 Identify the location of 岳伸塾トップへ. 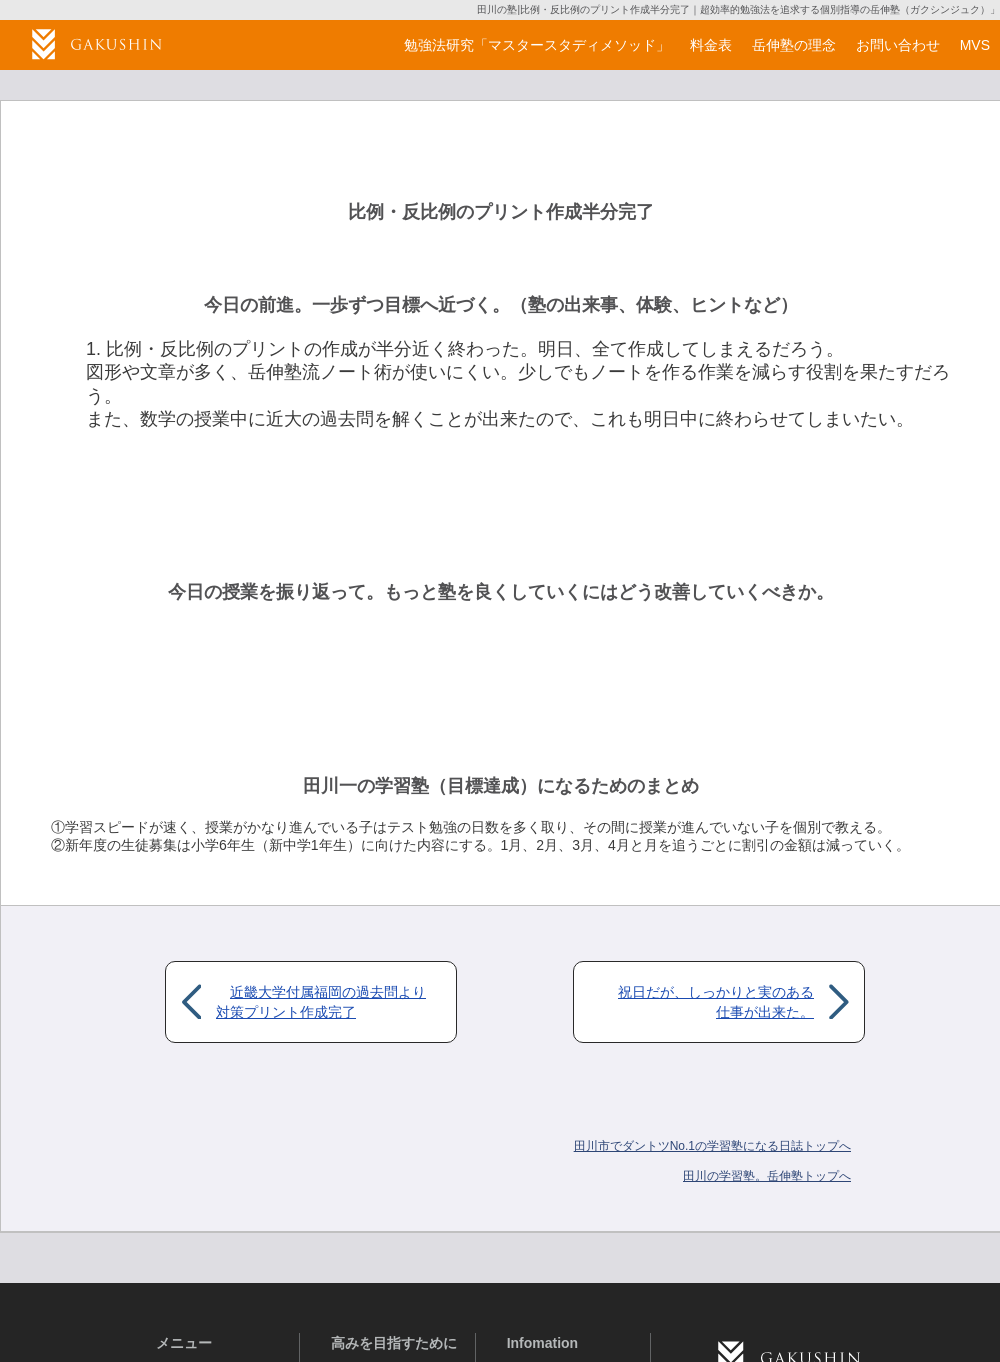
(767, 1176).